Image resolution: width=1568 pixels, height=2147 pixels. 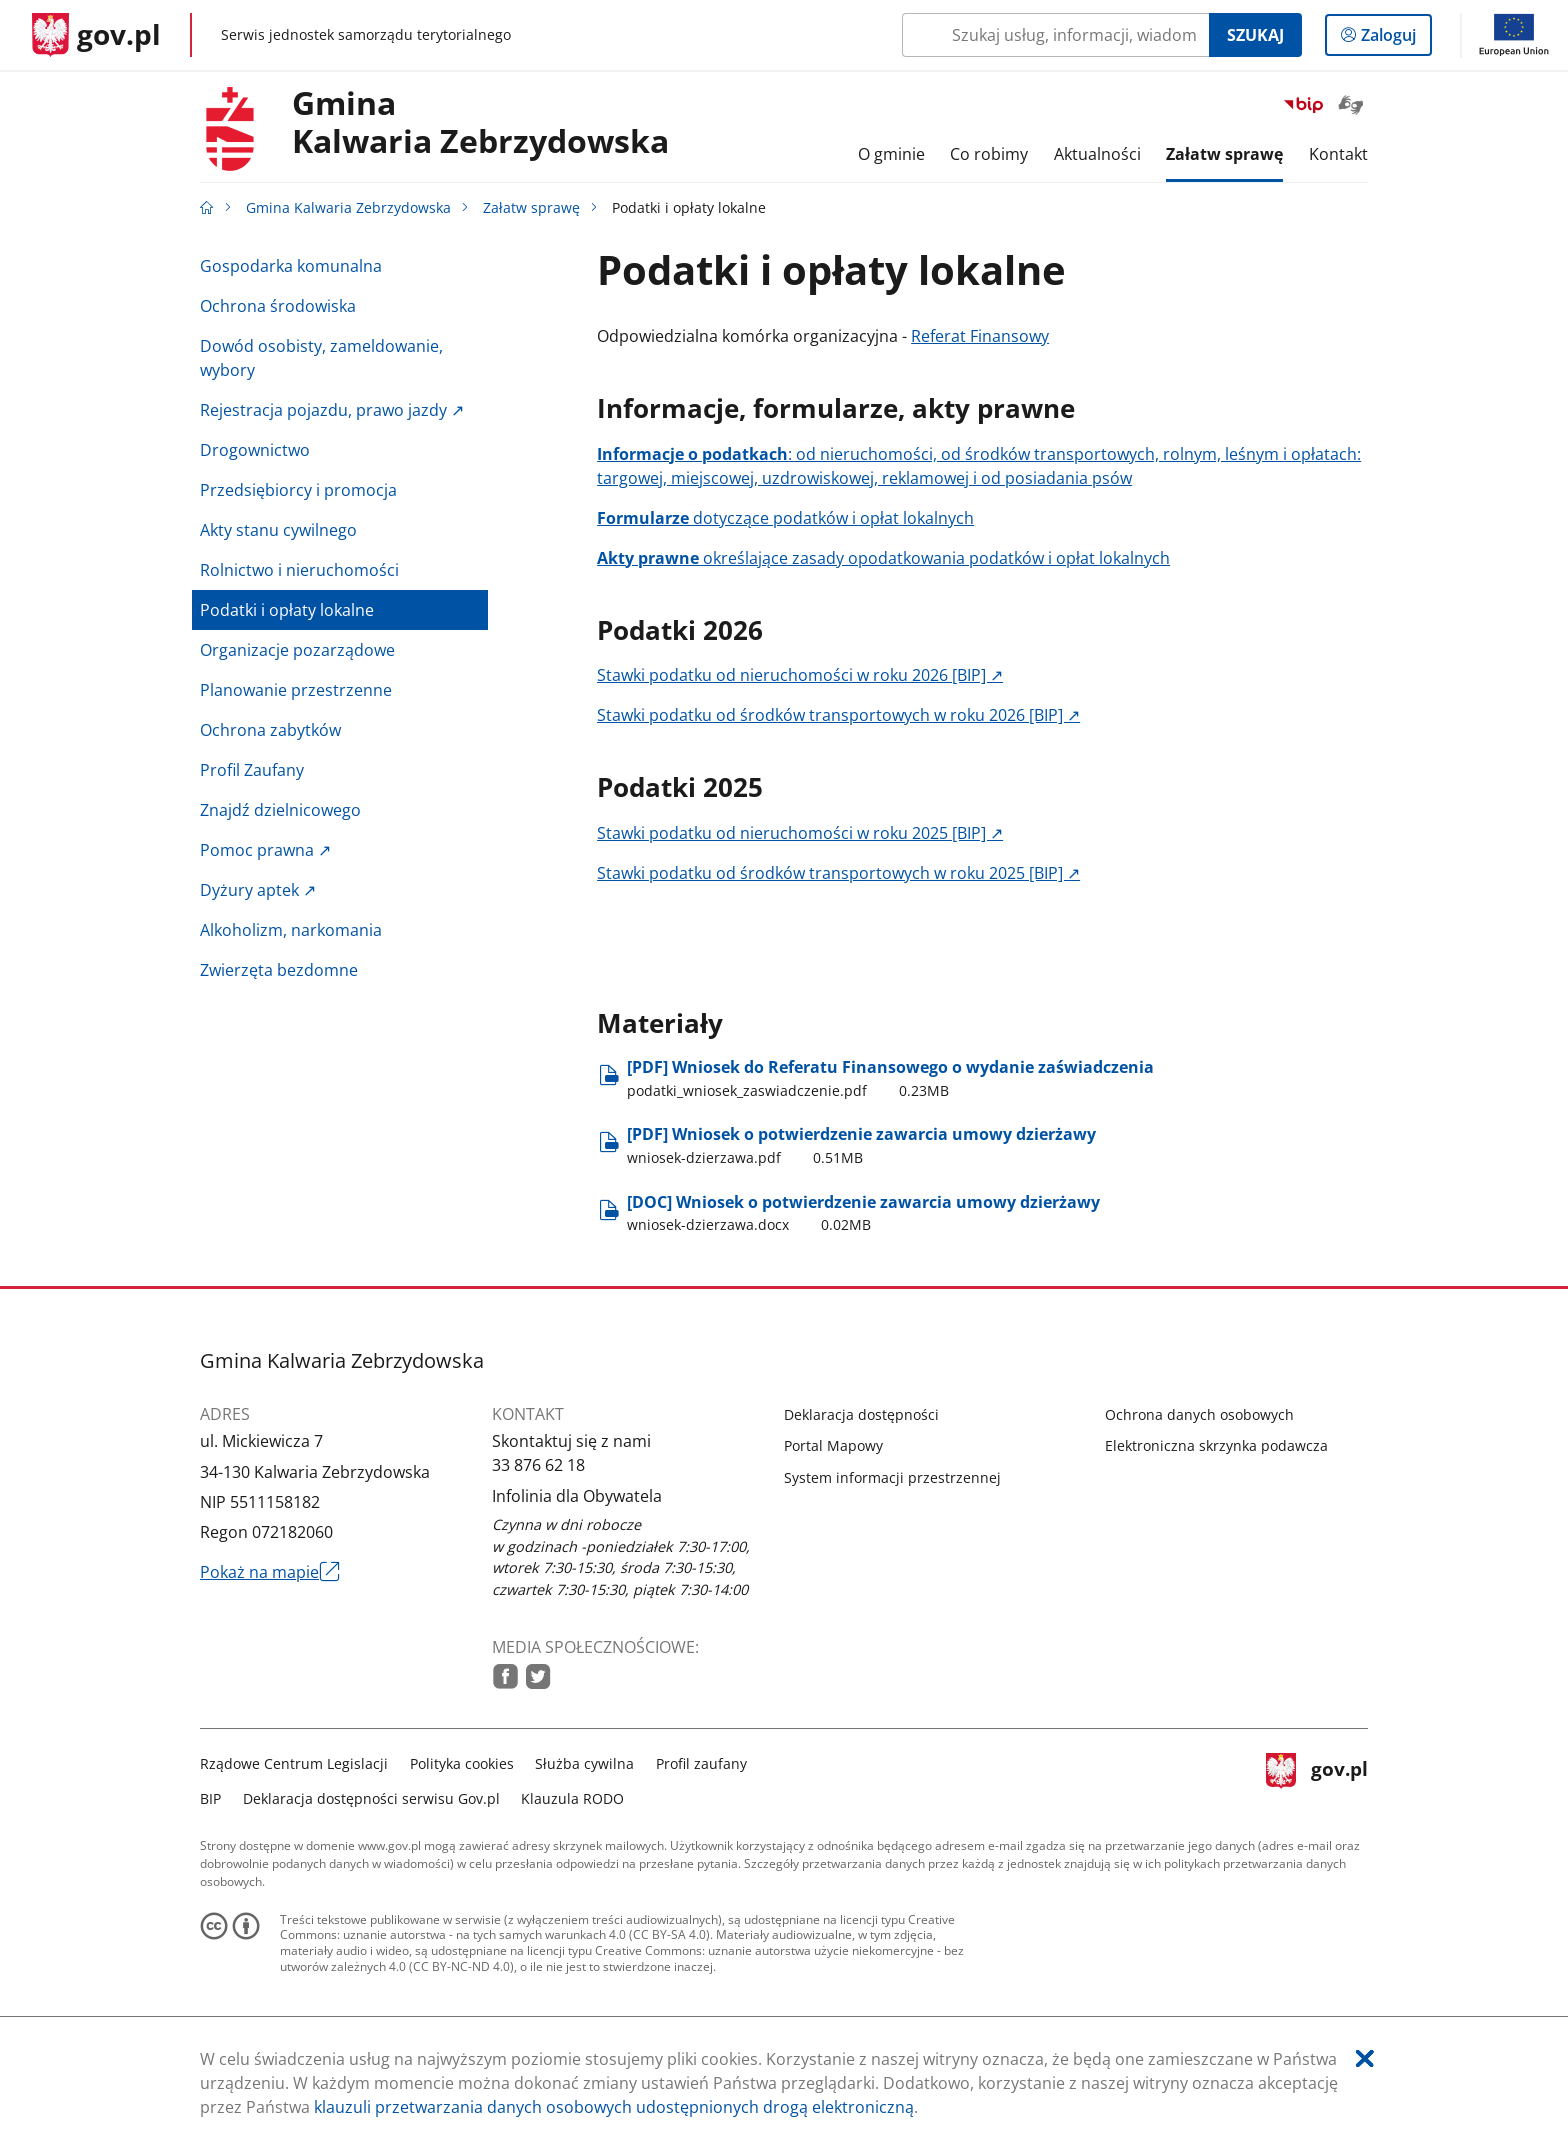 I want to click on Znajdź dzielnicowego, so click(x=280, y=810).